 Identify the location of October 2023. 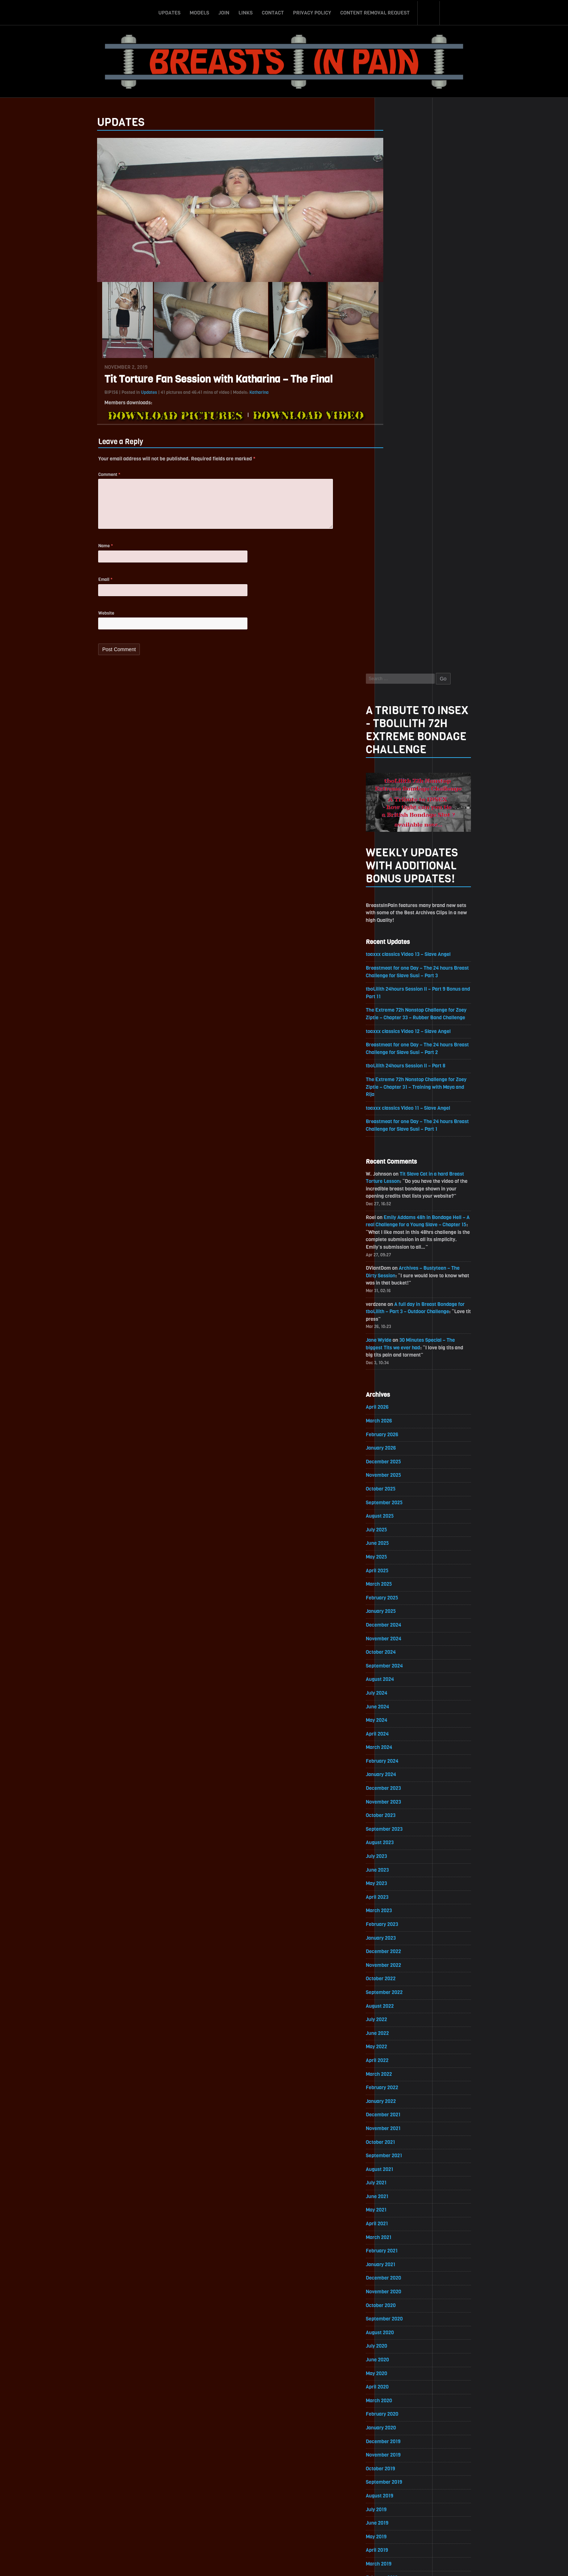
(400, 1270).